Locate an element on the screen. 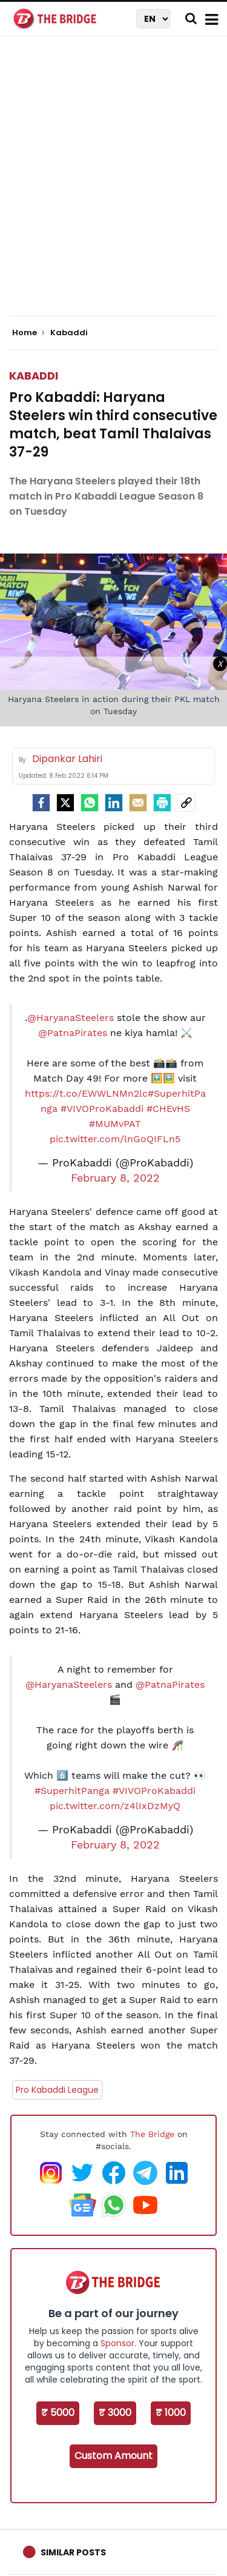 This screenshot has width=227, height=2576. #SuperhitPanga is located at coordinates (72, 1790).